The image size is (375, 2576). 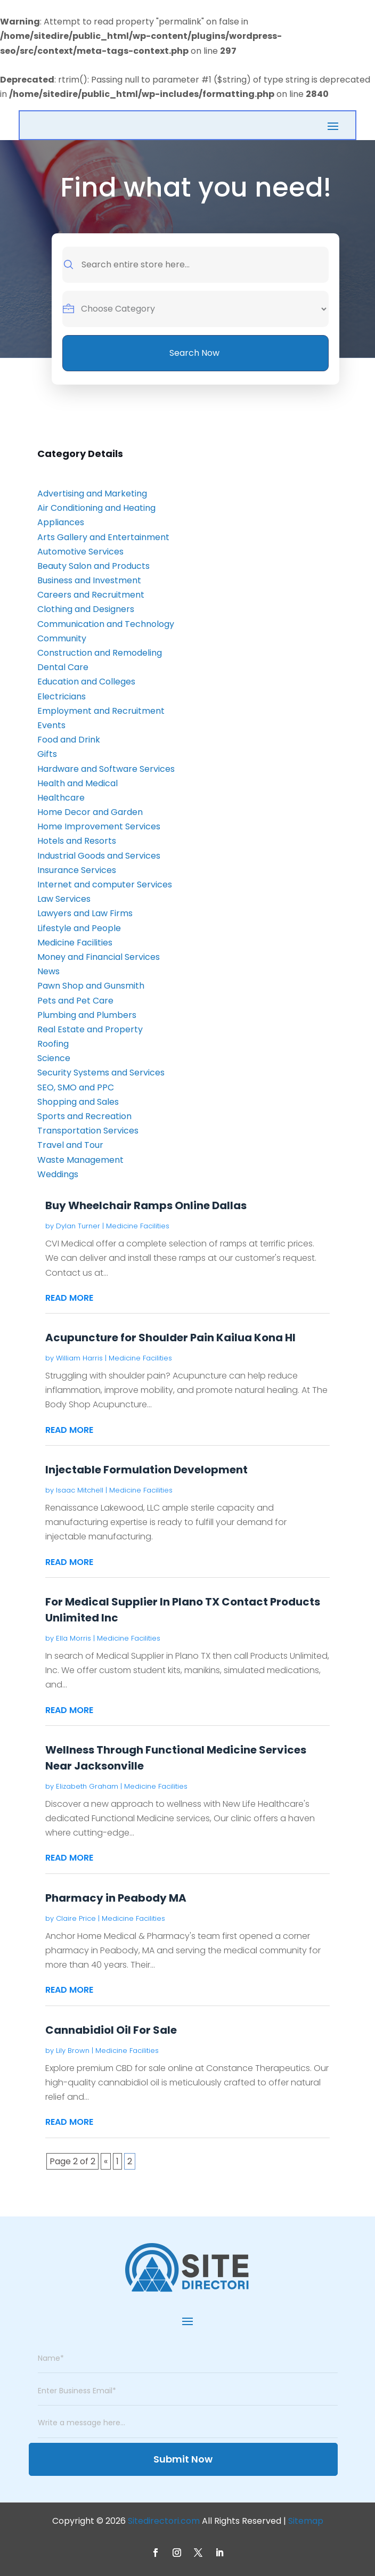 What do you see at coordinates (183, 2459) in the screenshot?
I see `Submit Now` at bounding box center [183, 2459].